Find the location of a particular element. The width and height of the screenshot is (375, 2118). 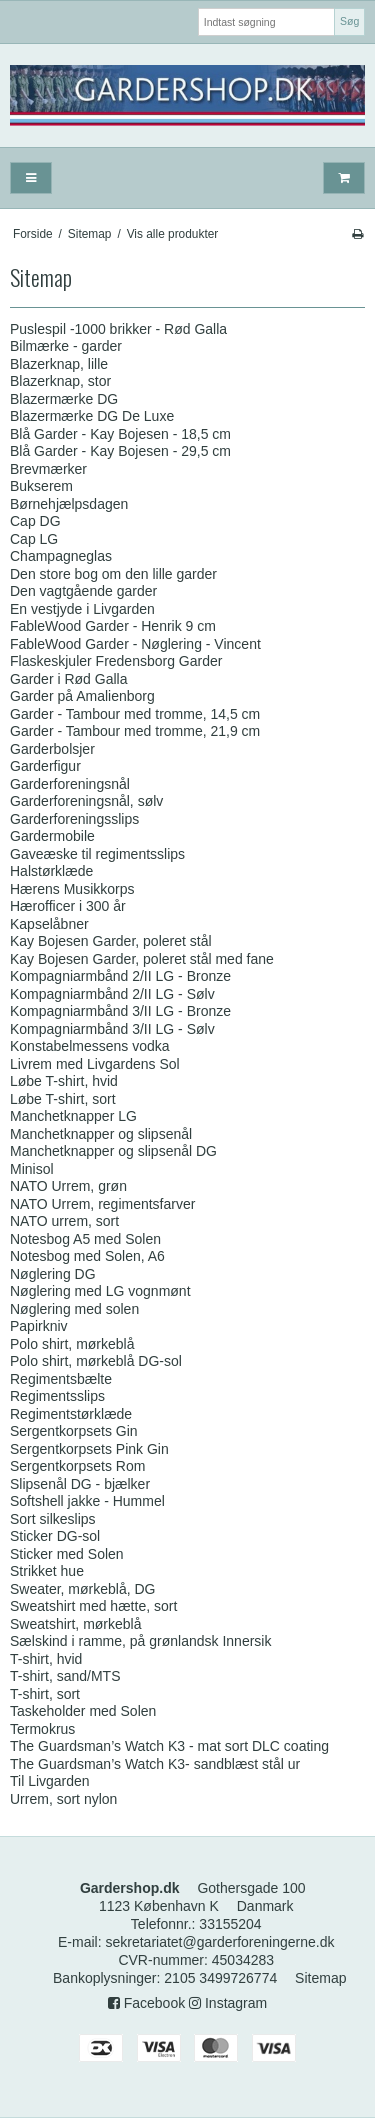

Kapselåbner is located at coordinates (49, 924).